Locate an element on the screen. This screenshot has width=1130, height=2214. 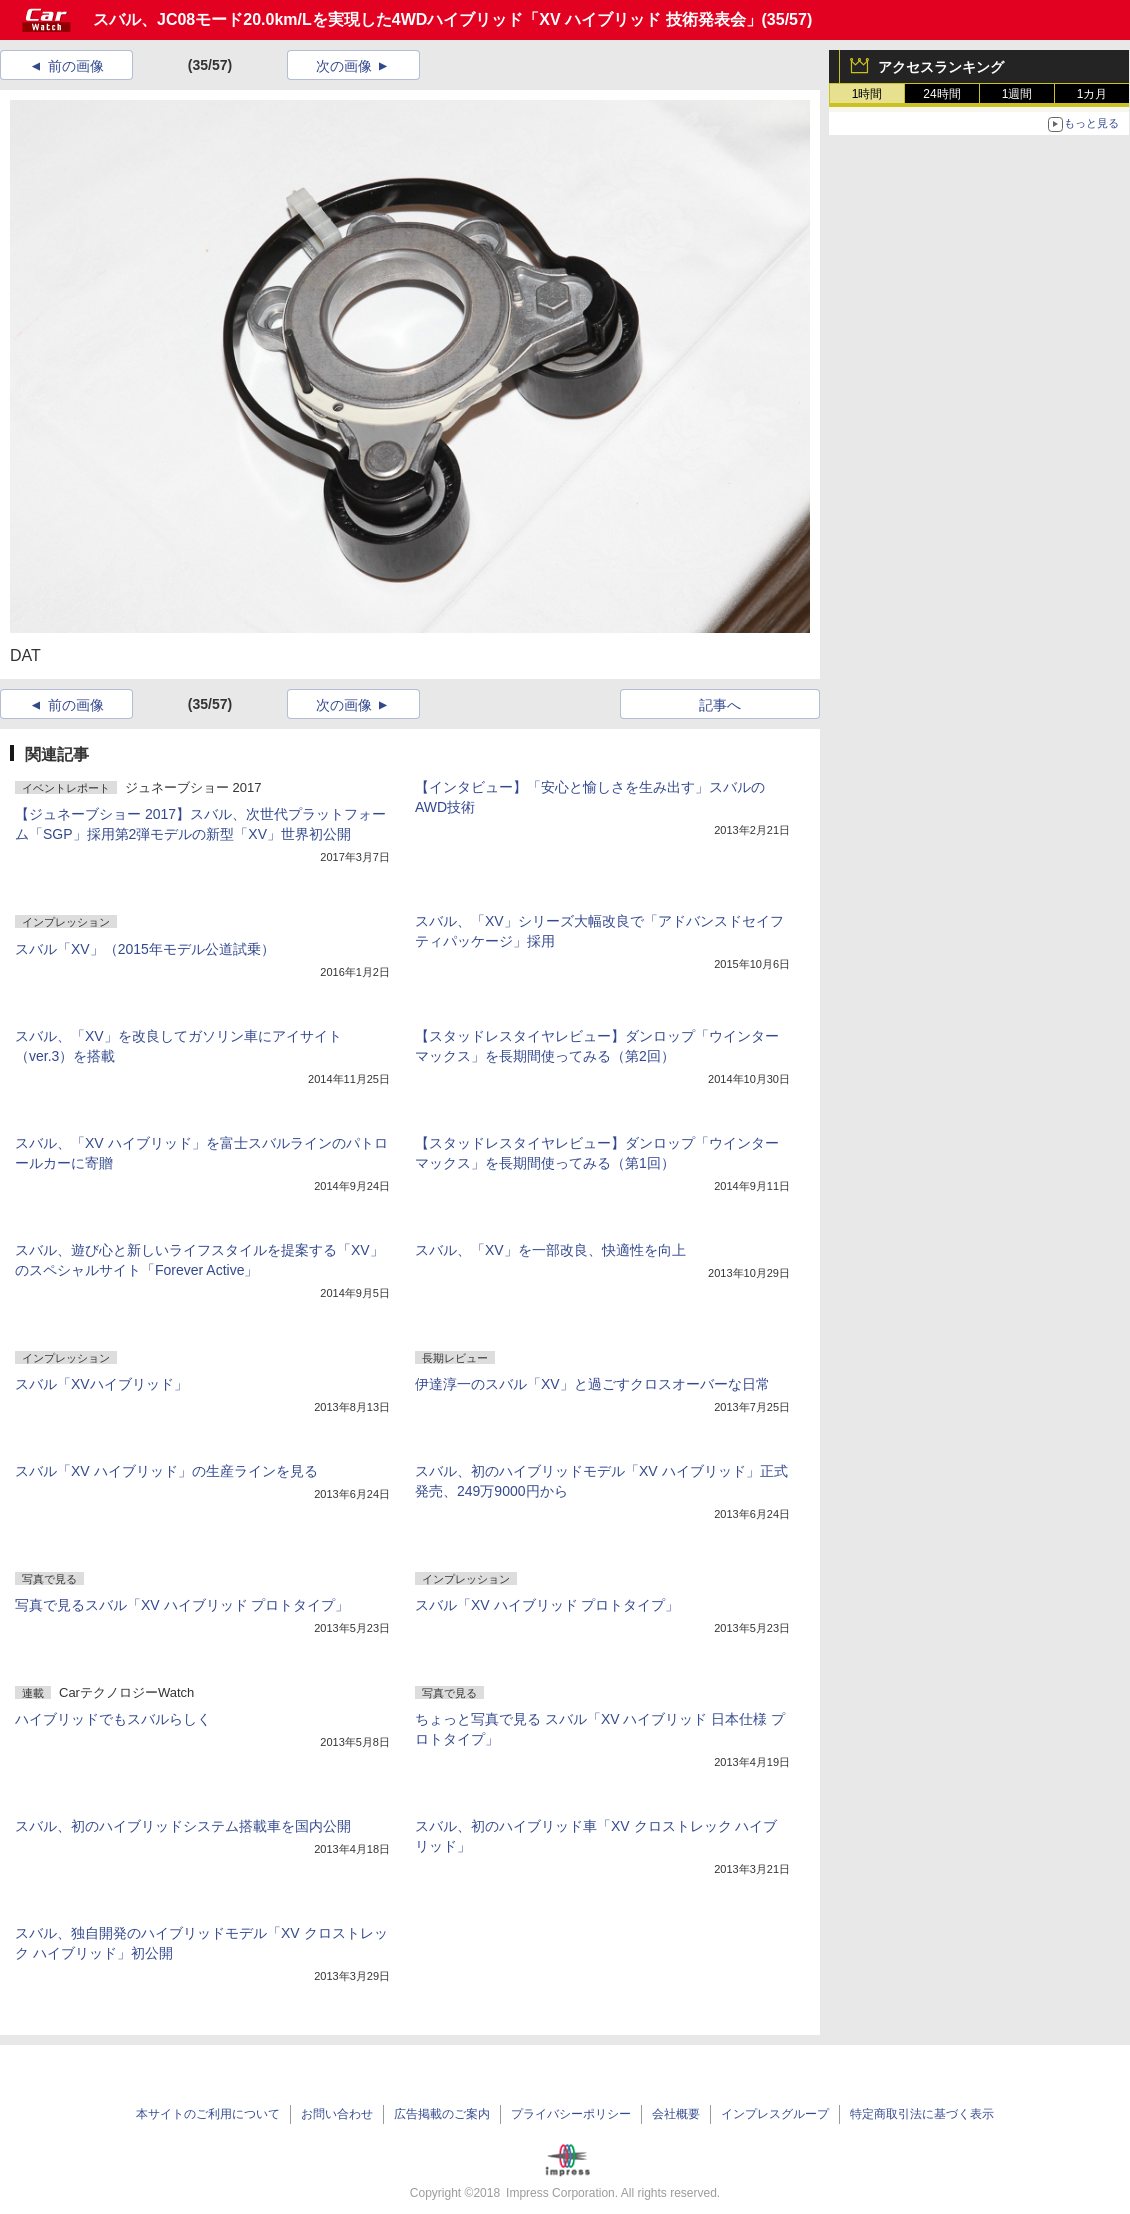
特定商取引法に基づく表示 is located at coordinates (922, 2114).